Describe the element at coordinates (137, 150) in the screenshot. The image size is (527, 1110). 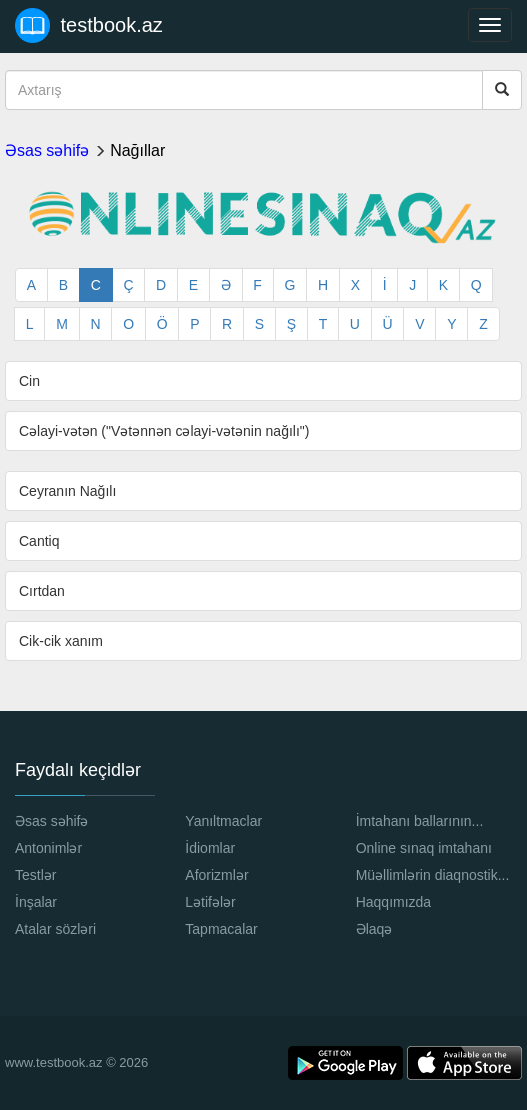
I see `Nağıllar` at that location.